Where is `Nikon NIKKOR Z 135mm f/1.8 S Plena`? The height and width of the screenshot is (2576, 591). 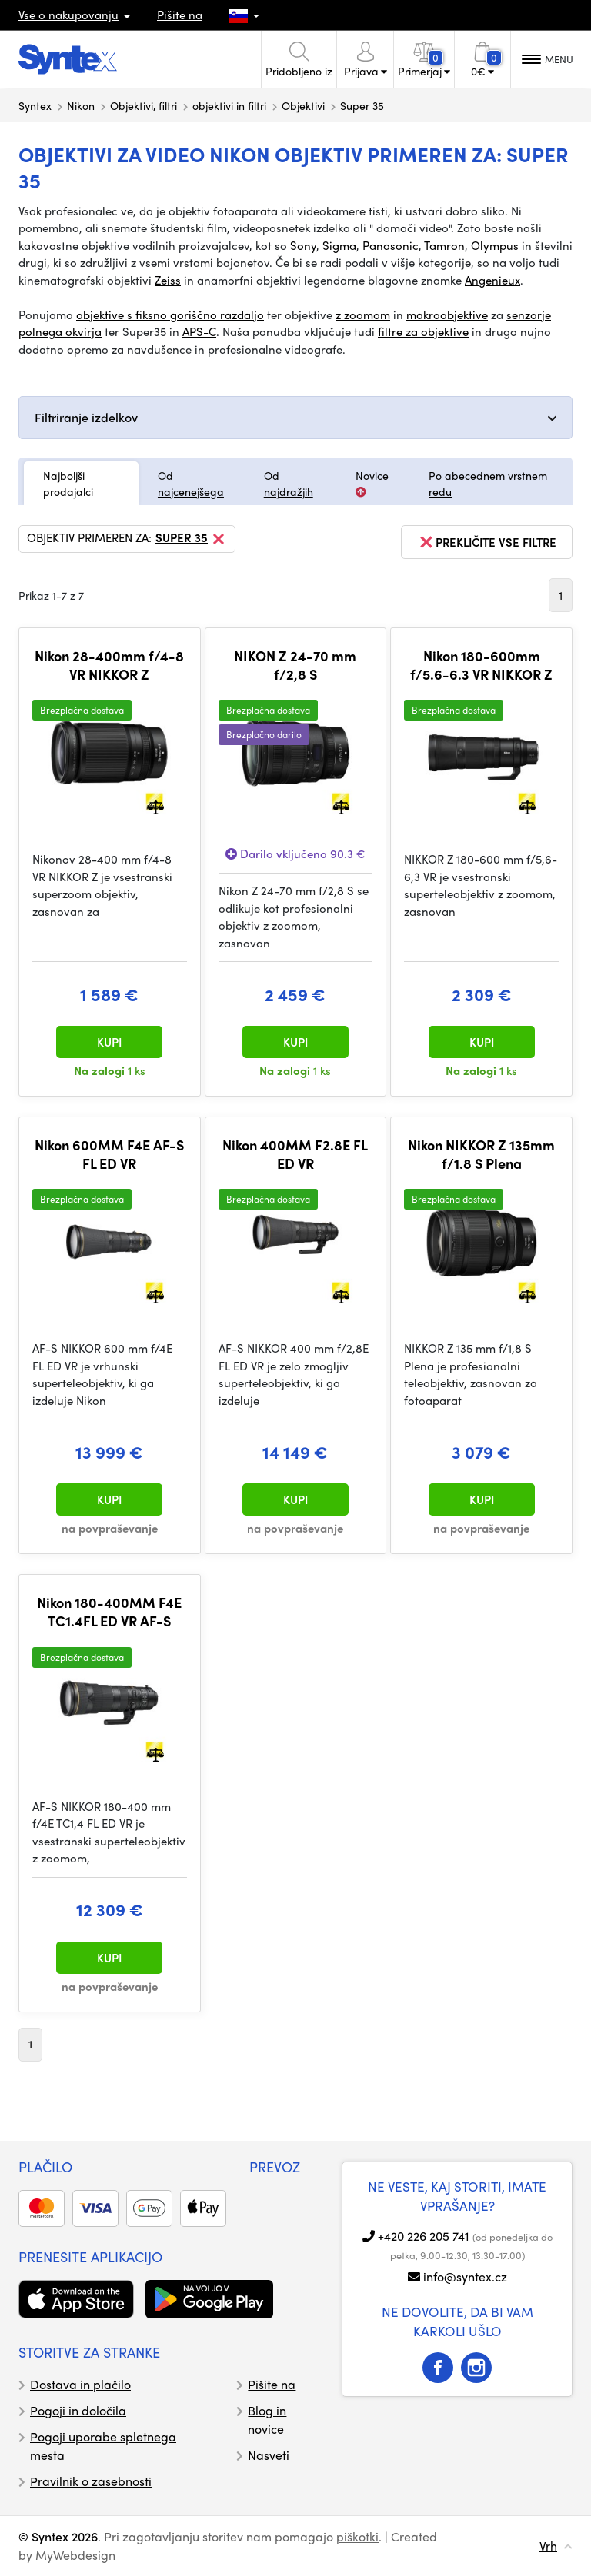
Nikon NIKKOR Z 135mm f/1.8 S Plena is located at coordinates (481, 1154).